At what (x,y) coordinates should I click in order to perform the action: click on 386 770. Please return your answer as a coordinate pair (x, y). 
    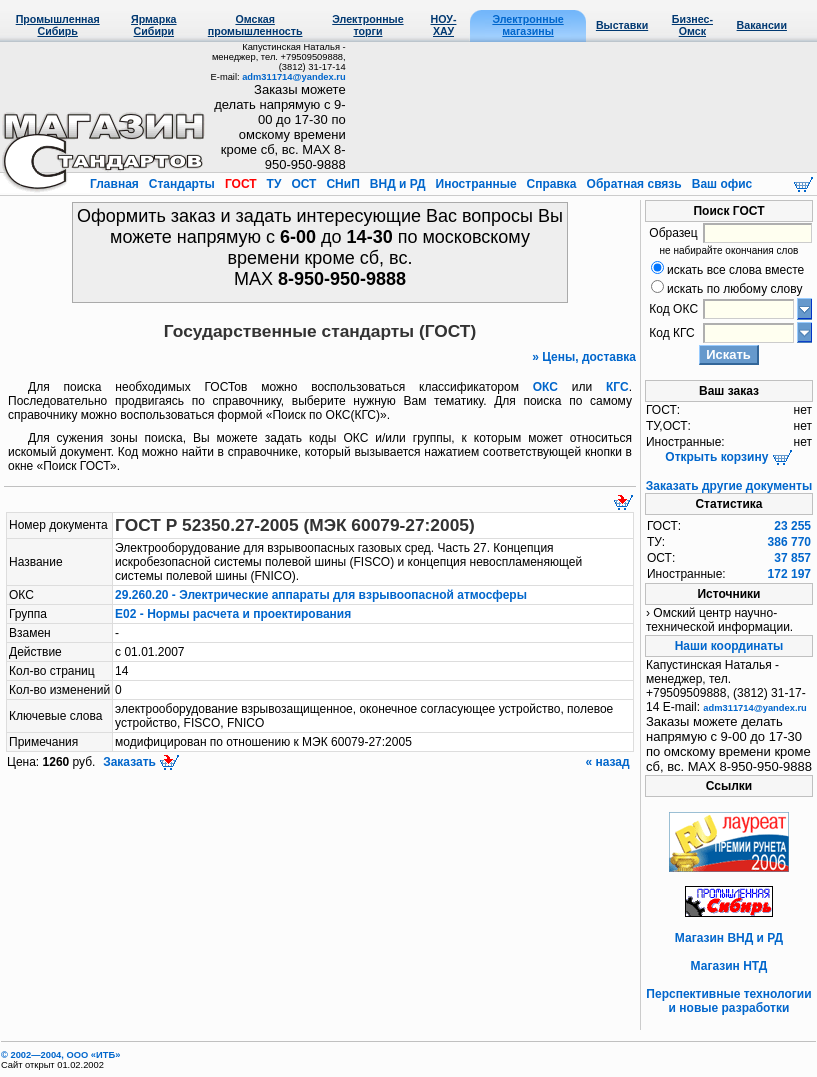
    Looking at the image, I should click on (789, 542).